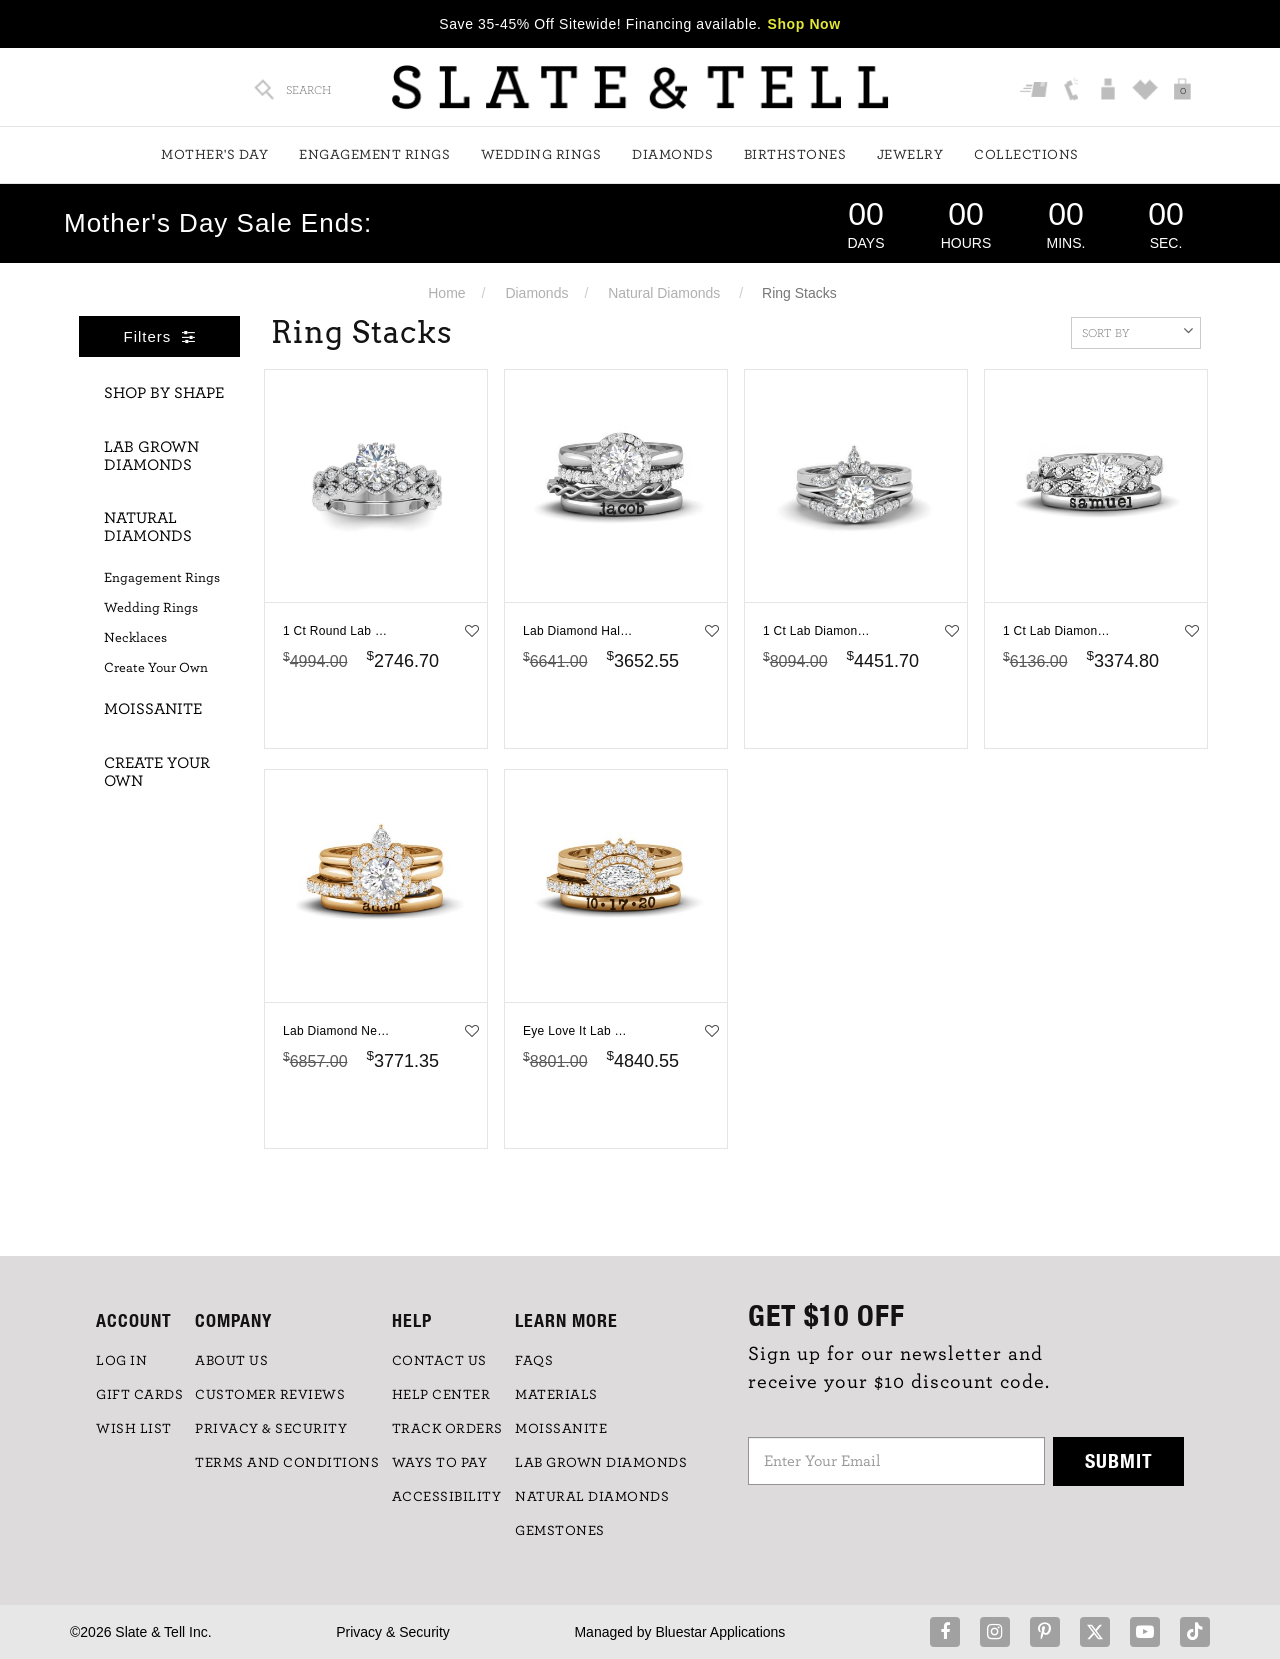  What do you see at coordinates (271, 1429) in the screenshot?
I see `PRIVACY & SECURITY` at bounding box center [271, 1429].